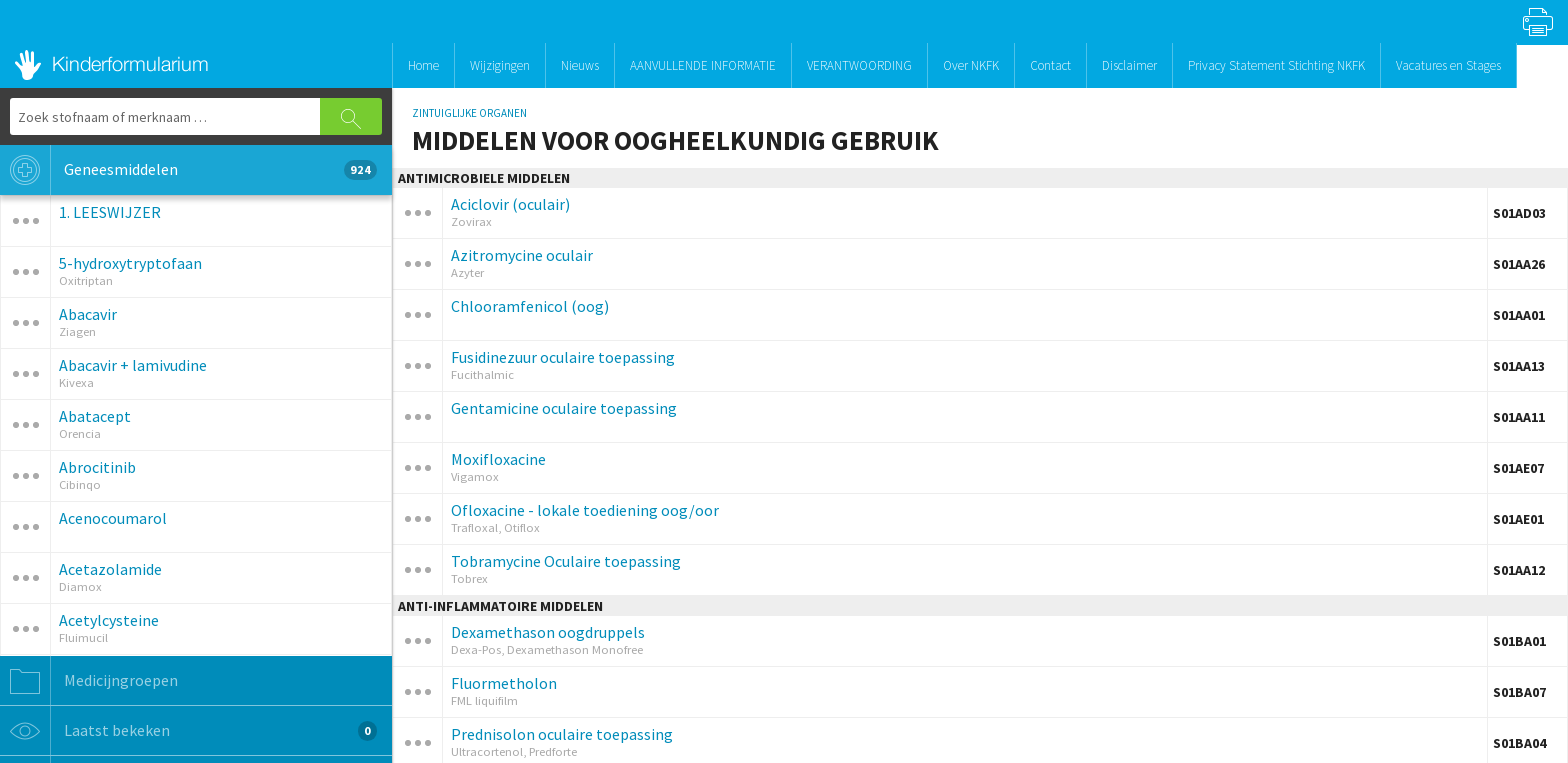  I want to click on Privacy Statement Stichting NKFK, so click(1276, 65).